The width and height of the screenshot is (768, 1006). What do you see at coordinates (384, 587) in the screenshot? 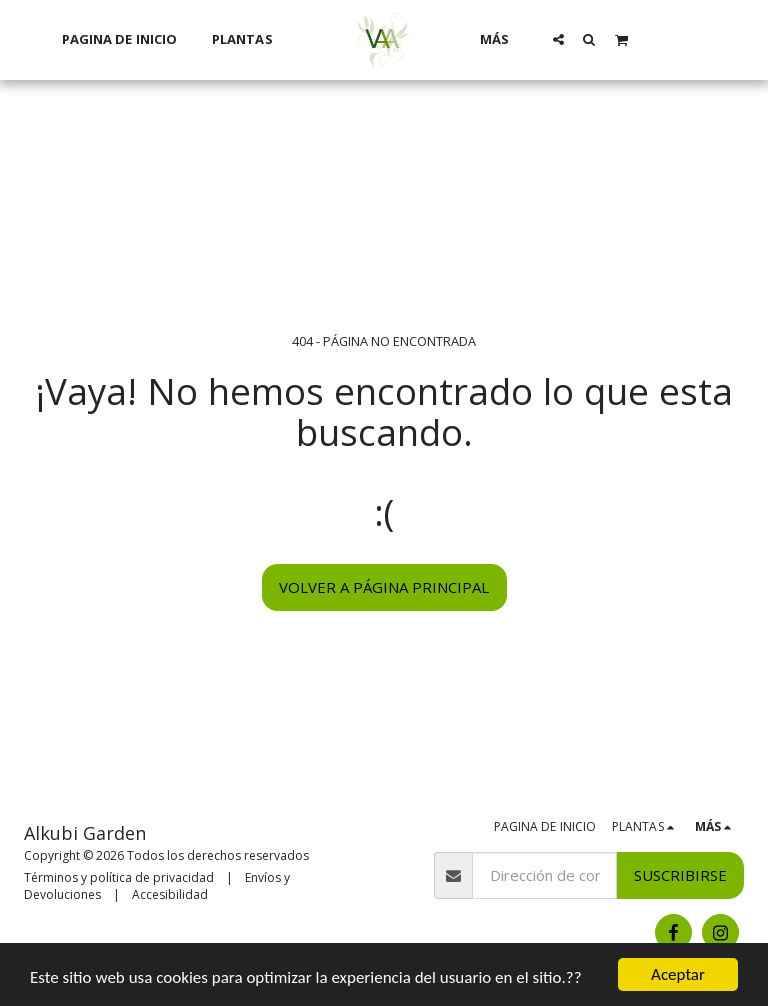
I see `Volver a Página principal` at bounding box center [384, 587].